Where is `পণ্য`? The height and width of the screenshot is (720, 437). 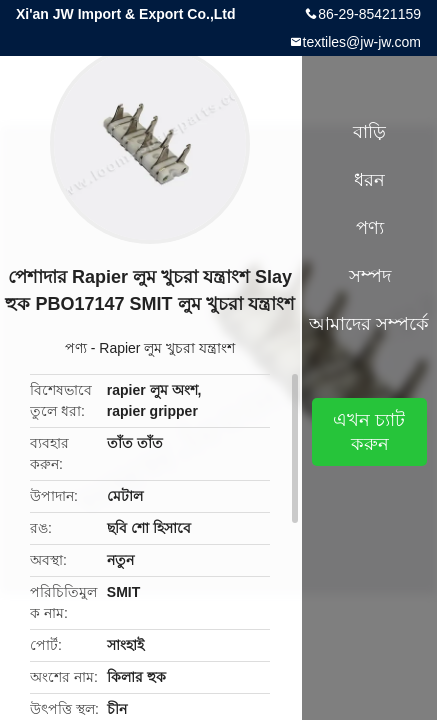 পণ্য is located at coordinates (76, 348).